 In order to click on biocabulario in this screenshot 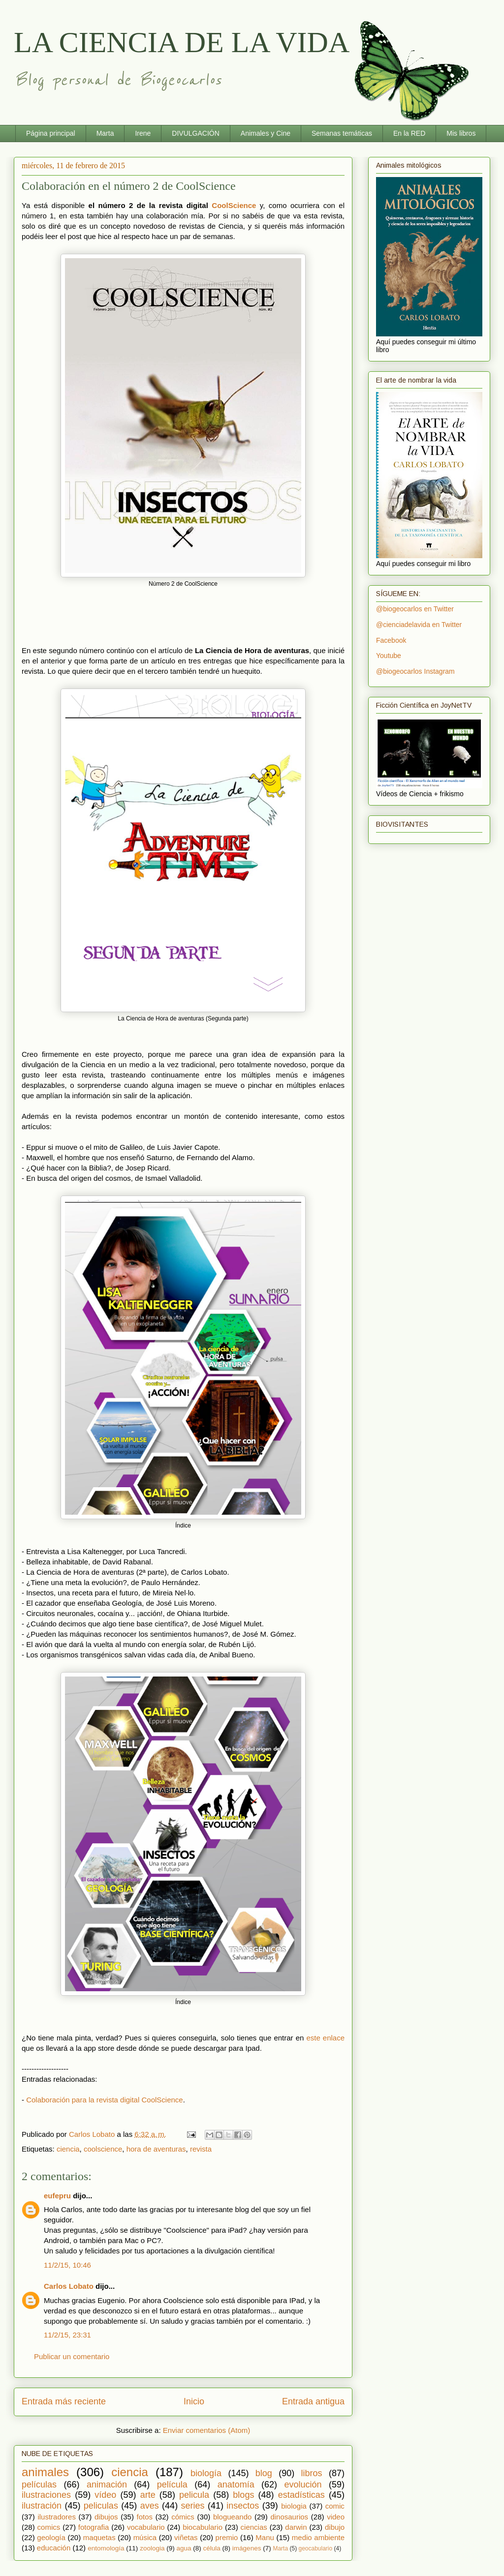, I will do `click(202, 2527)`.